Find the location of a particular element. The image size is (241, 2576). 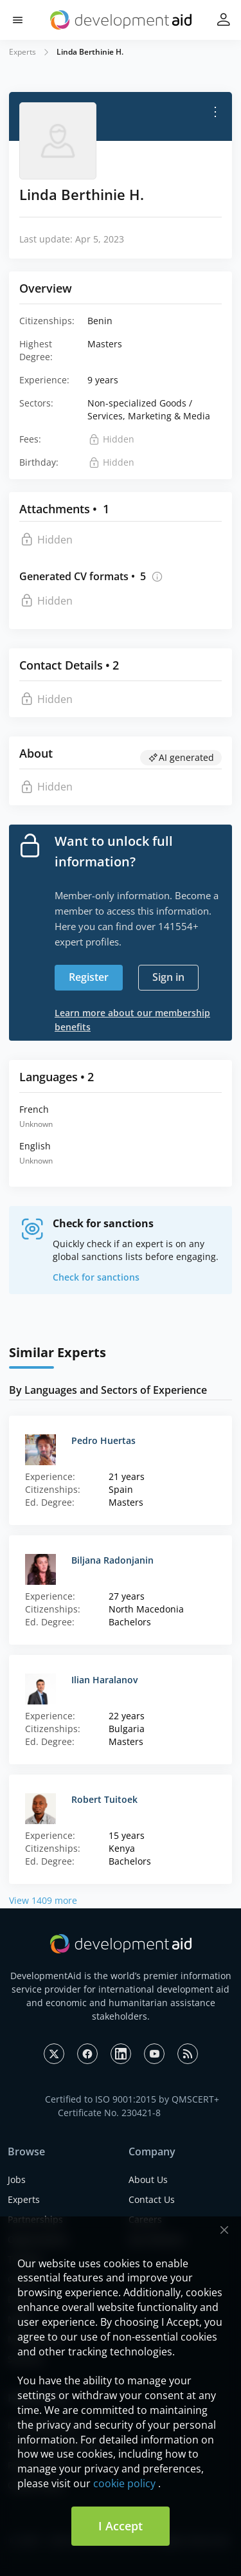

Ilian Haralanov is located at coordinates (104, 1680).